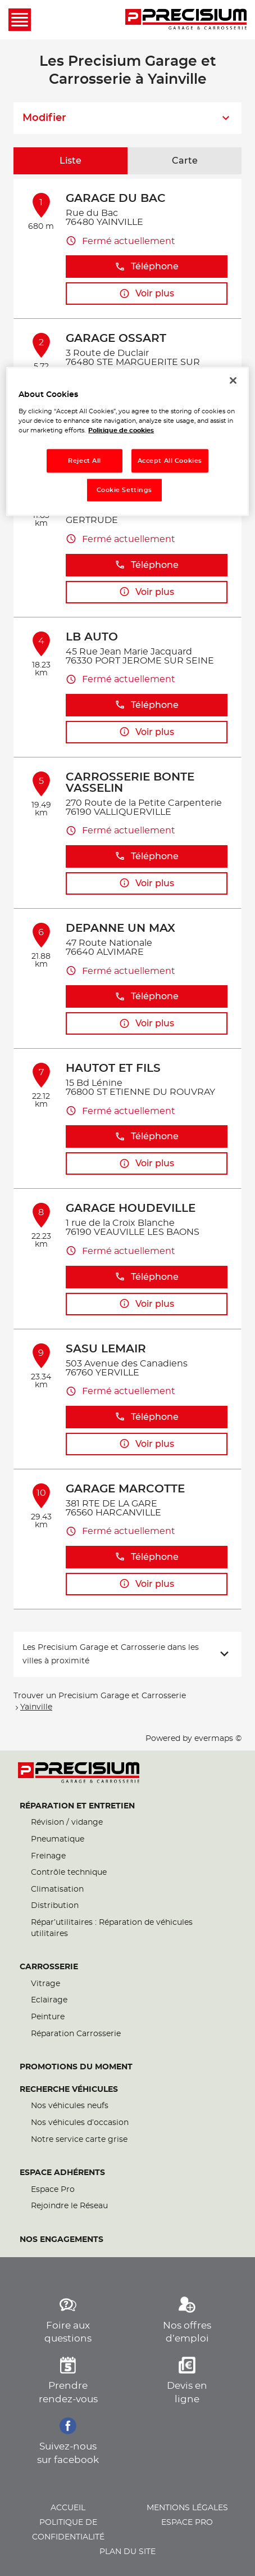 The height and width of the screenshot is (2576, 255). I want to click on Notre service carte grise, so click(79, 2140).